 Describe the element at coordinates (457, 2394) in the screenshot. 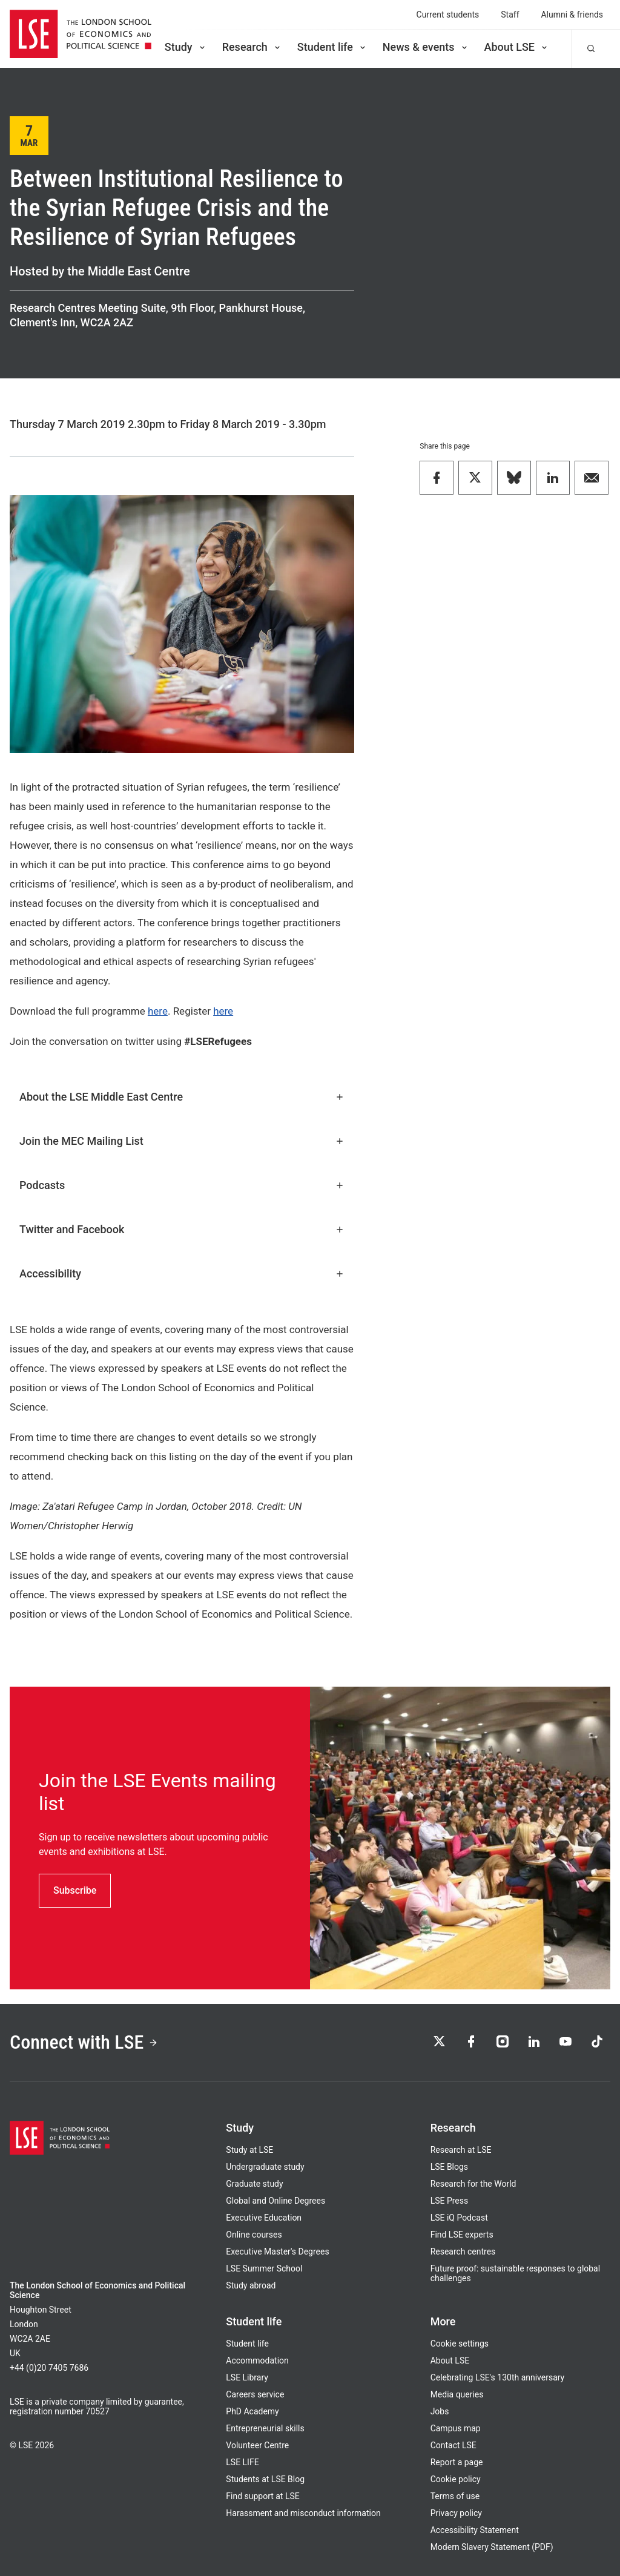

I see `Media queries` at that location.